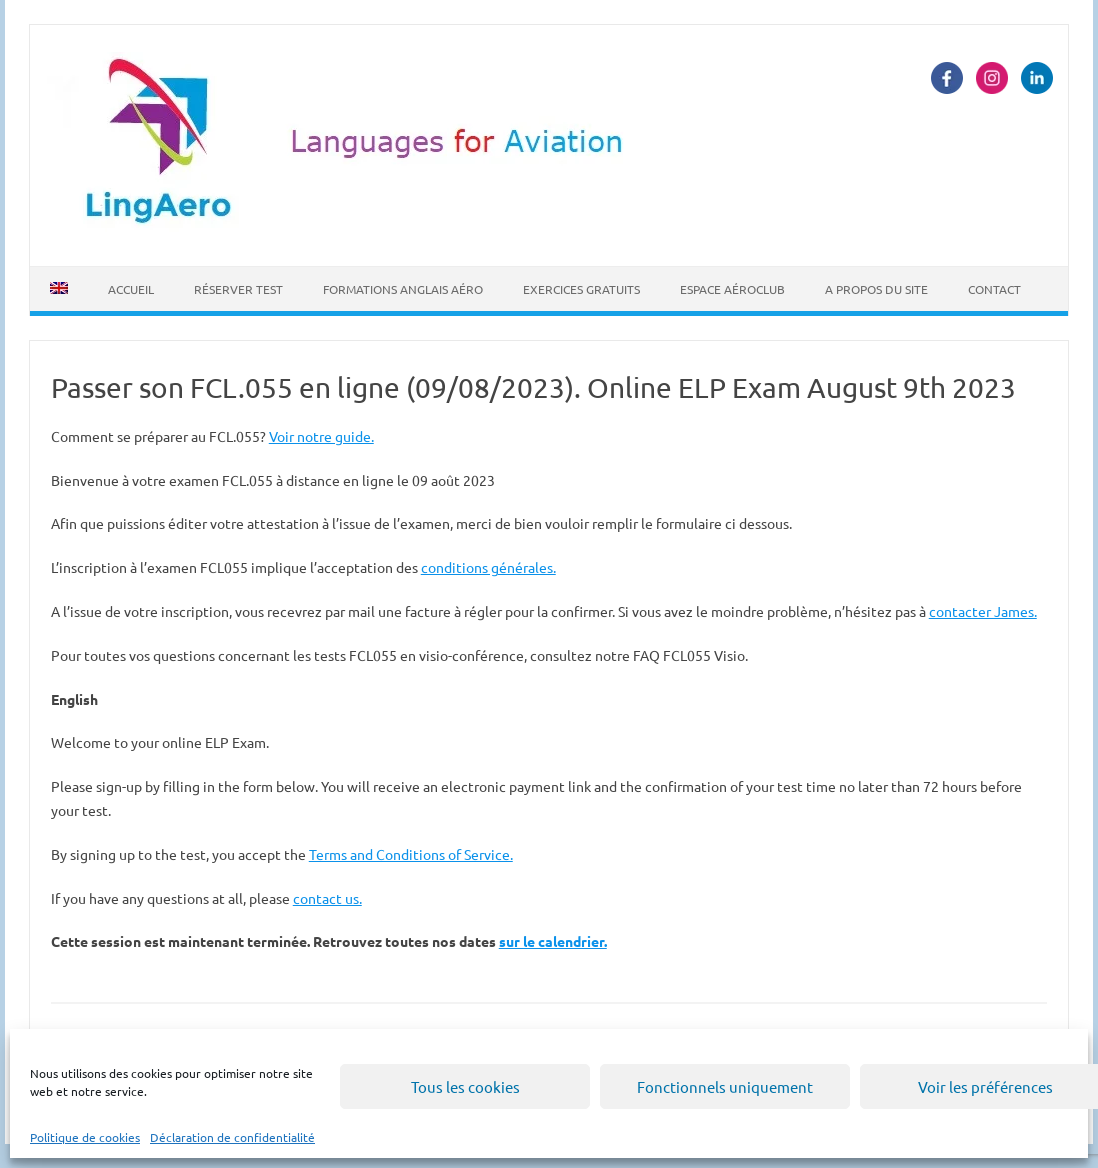 The image size is (1098, 1168). What do you see at coordinates (232, 1137) in the screenshot?
I see `Déclaration de confidentialité` at bounding box center [232, 1137].